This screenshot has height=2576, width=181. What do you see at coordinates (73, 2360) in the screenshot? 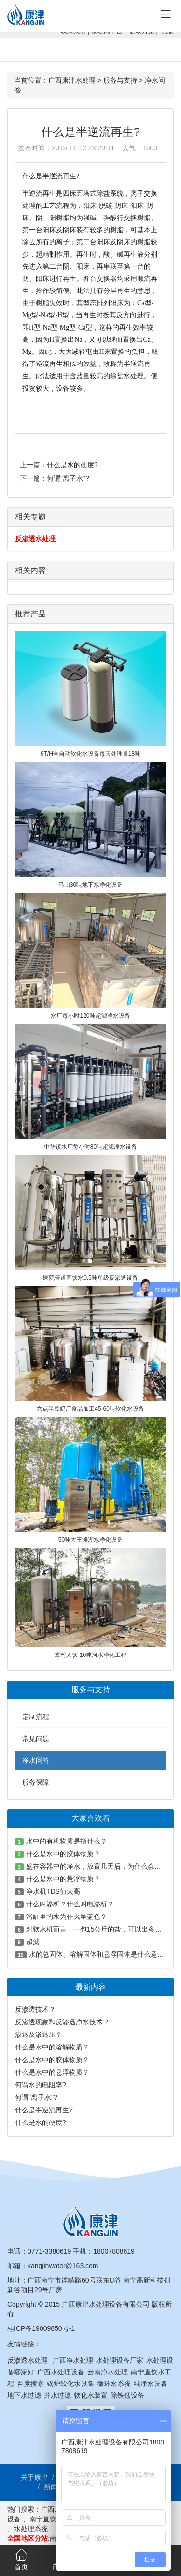
I see `广西净水处理` at bounding box center [73, 2360].